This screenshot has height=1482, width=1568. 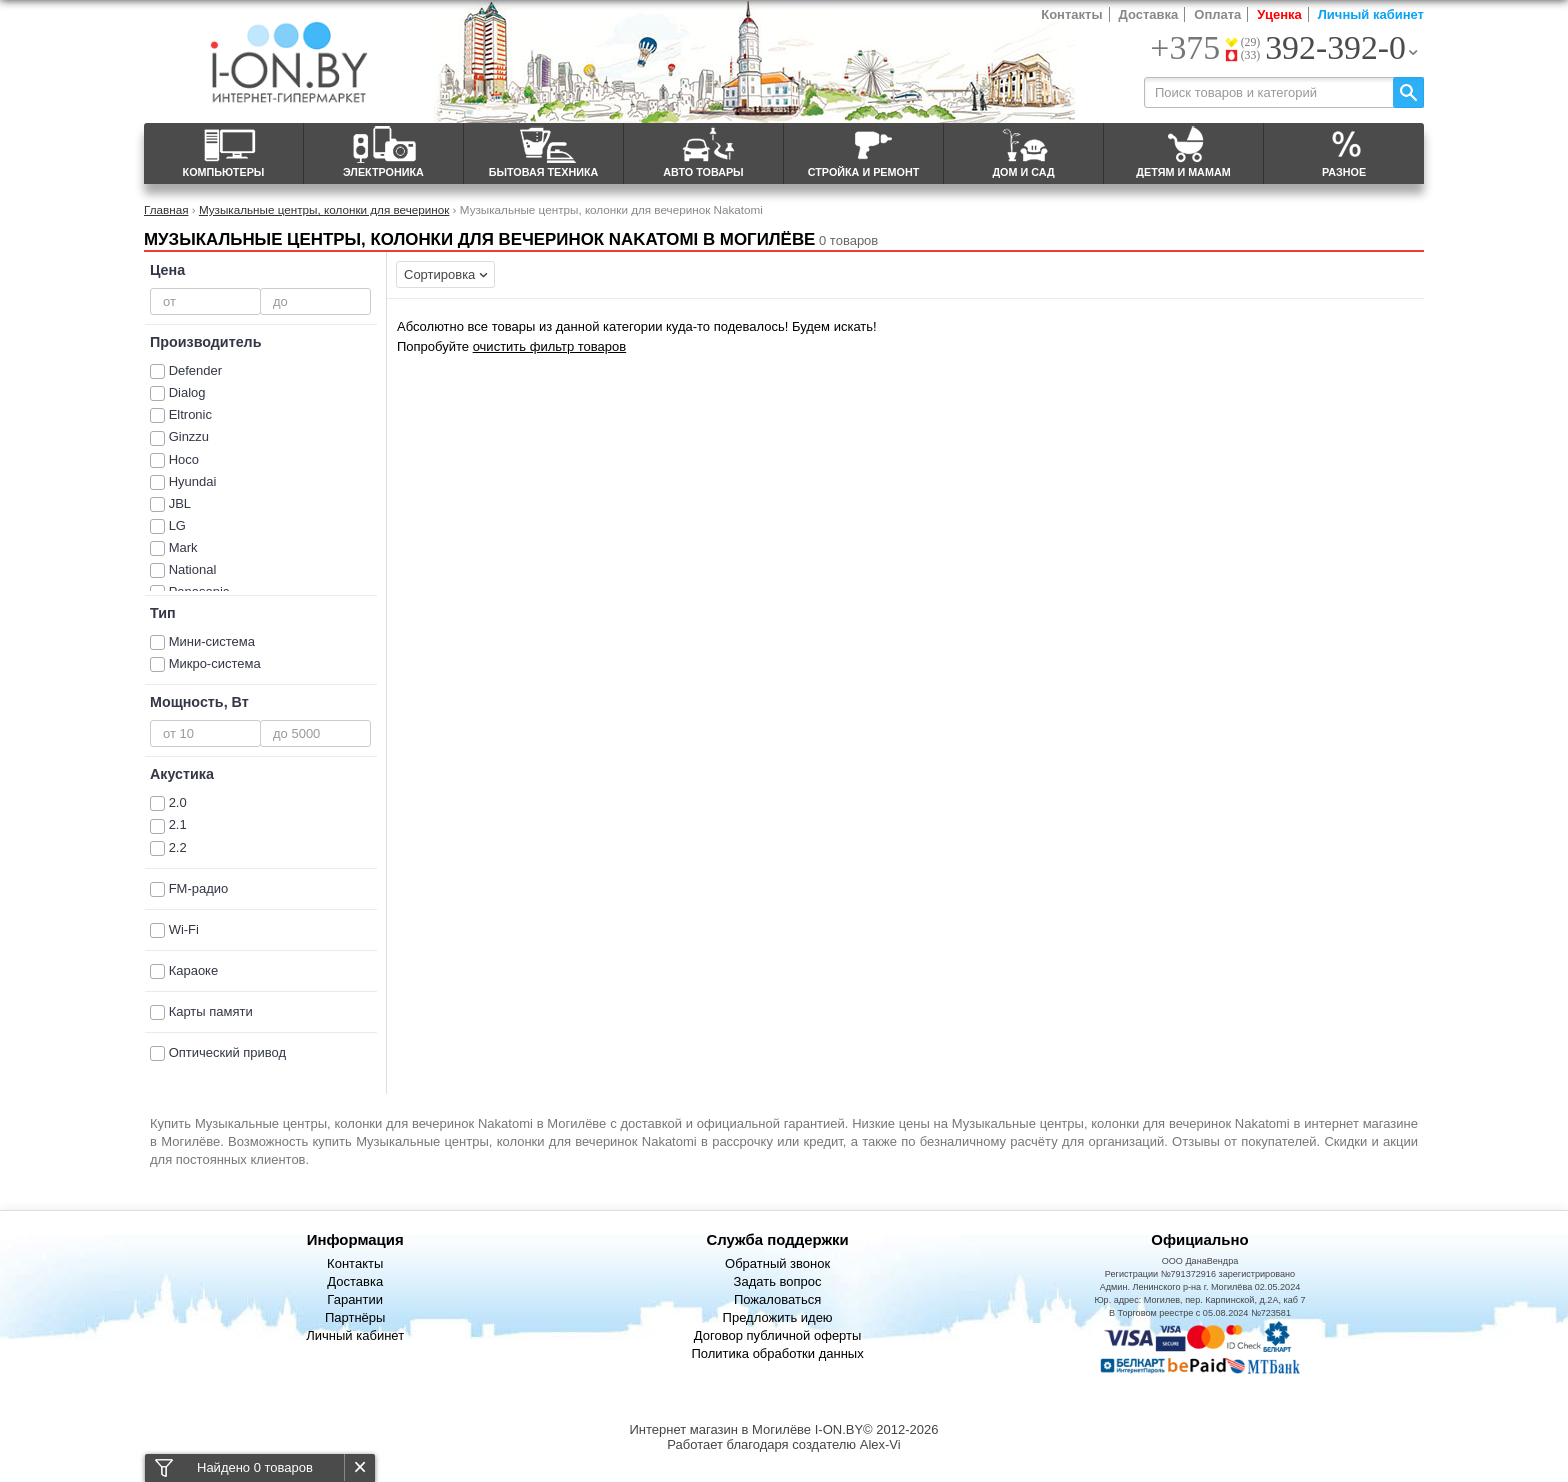 What do you see at coordinates (324, 209) in the screenshot?
I see `Музыкальные центры, колонки для вечеринок` at bounding box center [324, 209].